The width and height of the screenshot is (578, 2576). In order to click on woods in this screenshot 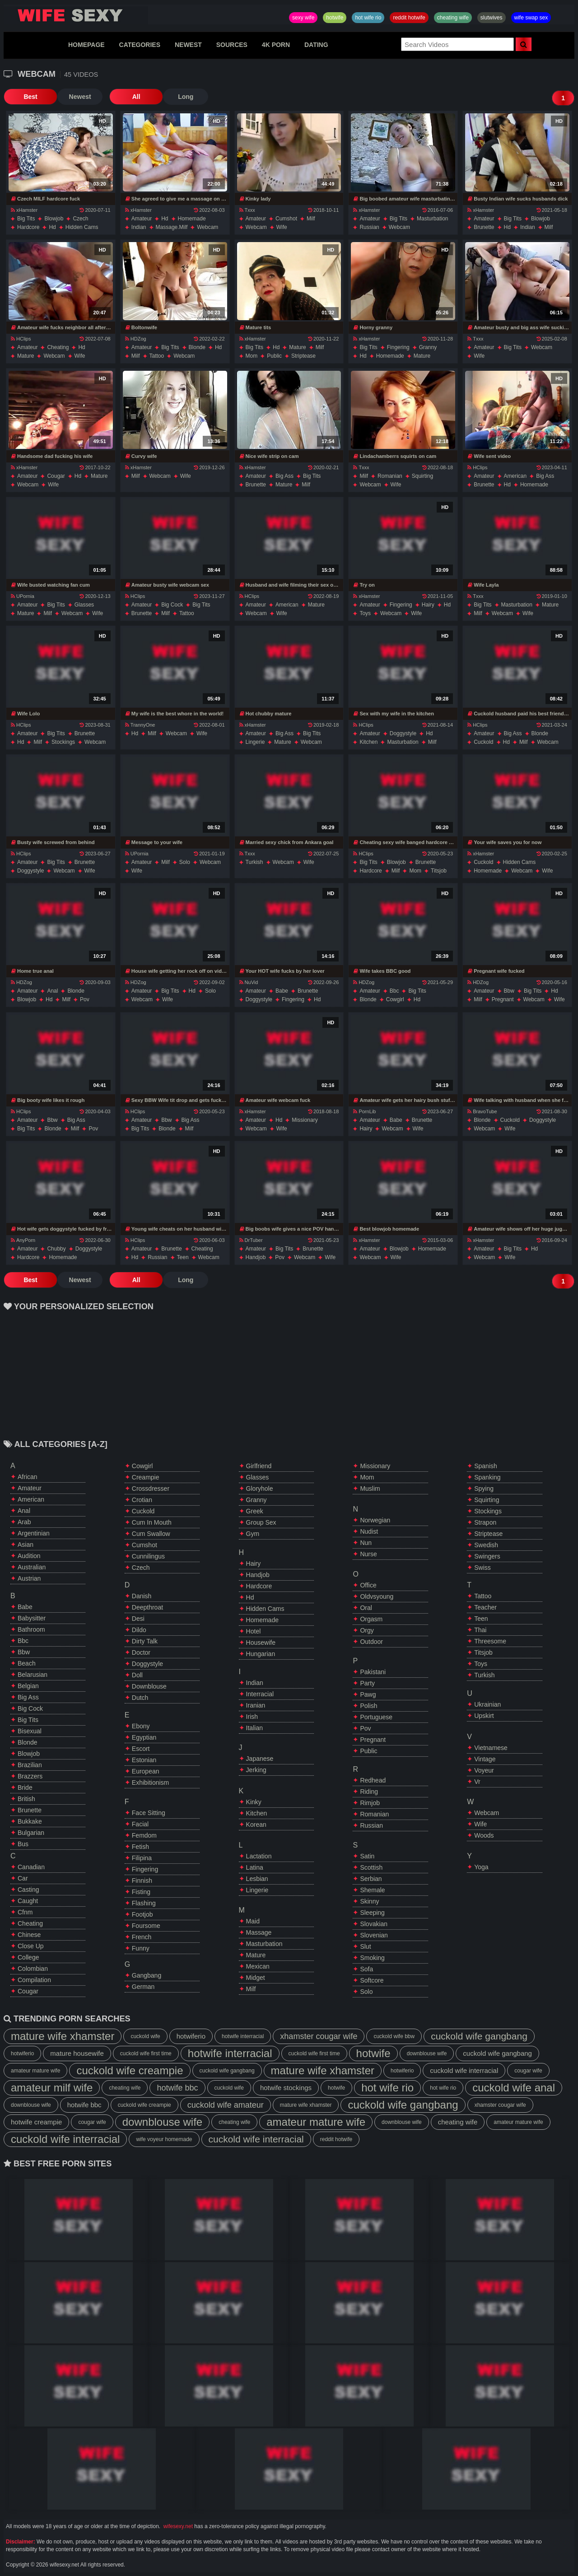, I will do `click(484, 1835)`.